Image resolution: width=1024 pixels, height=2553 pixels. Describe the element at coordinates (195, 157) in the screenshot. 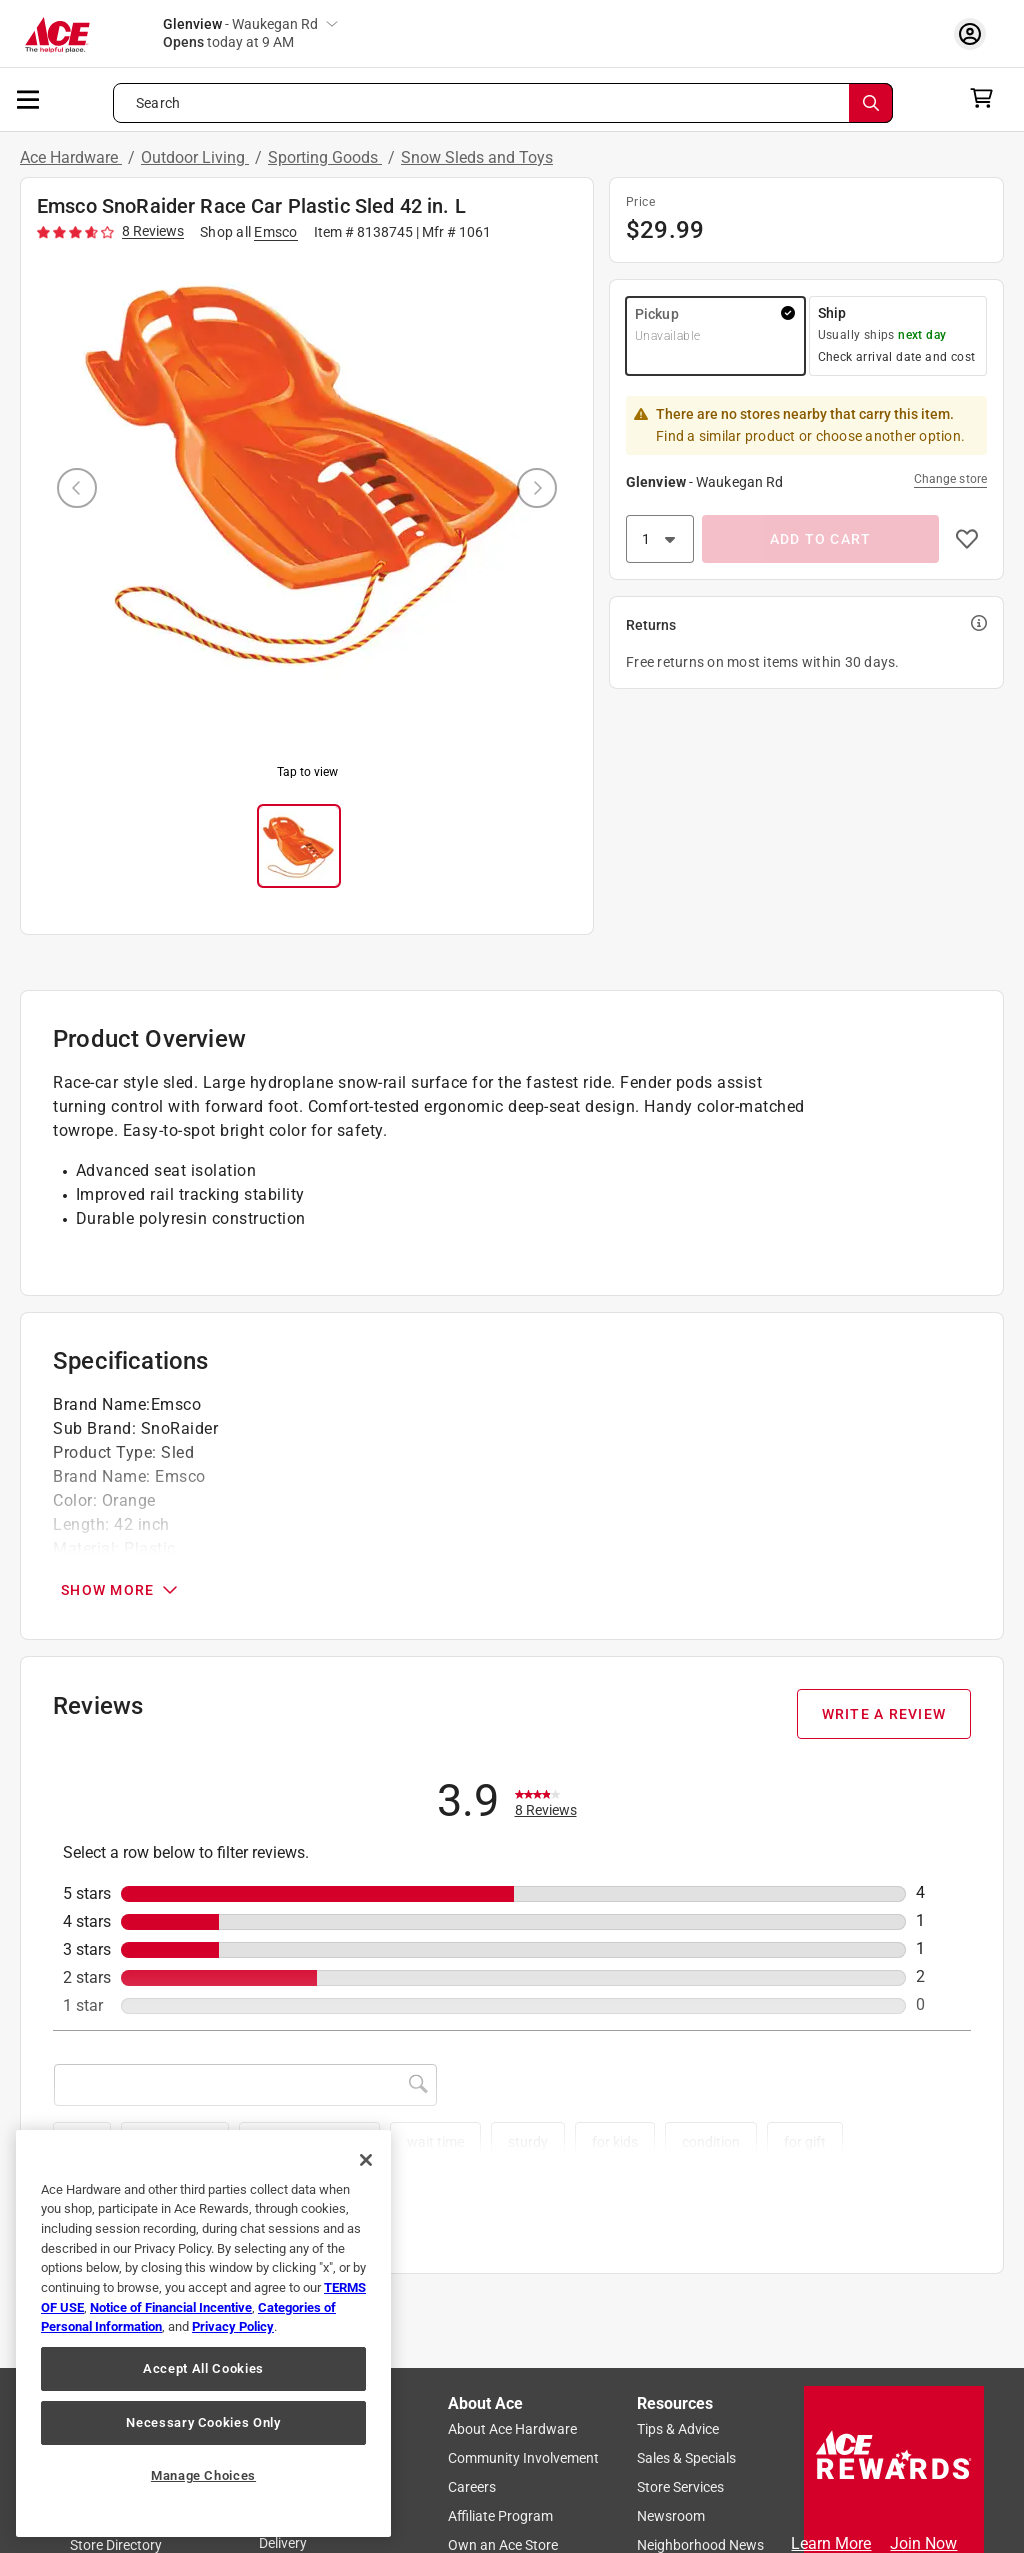

I see `Outdoor Living` at that location.